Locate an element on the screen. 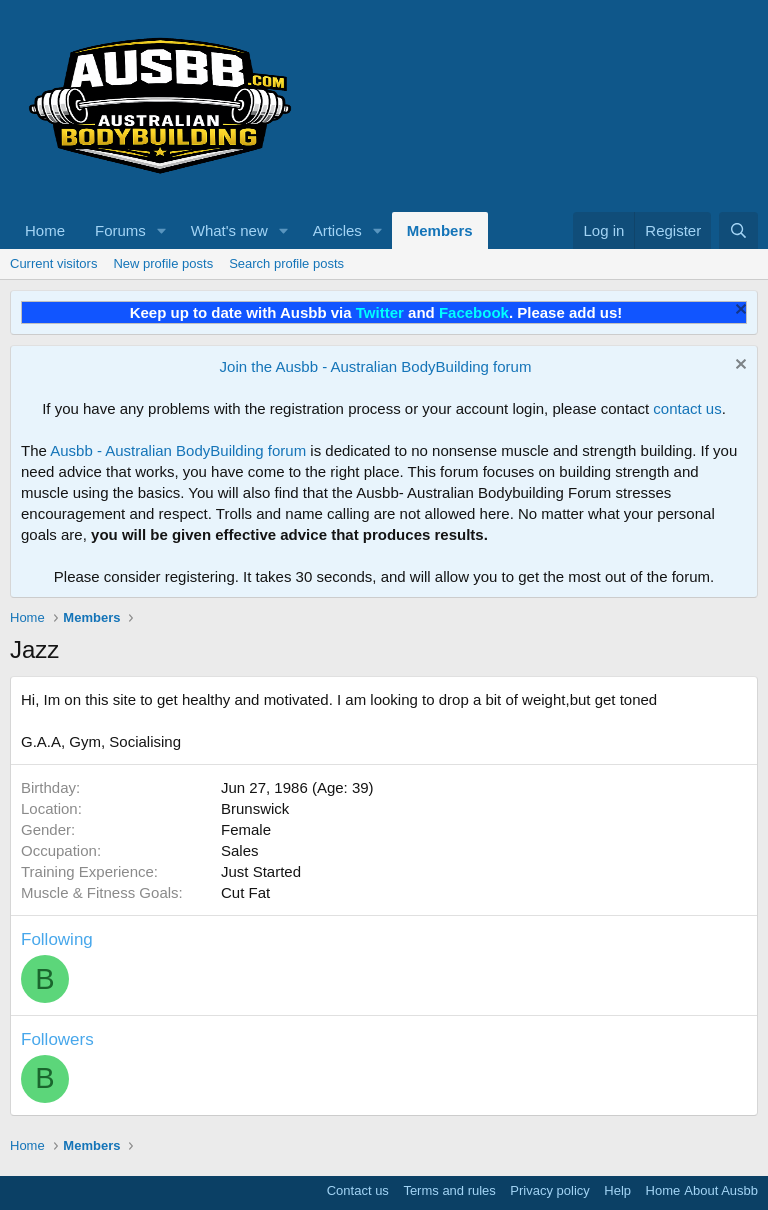 The image size is (768, 1210). Home is located at coordinates (45, 230).